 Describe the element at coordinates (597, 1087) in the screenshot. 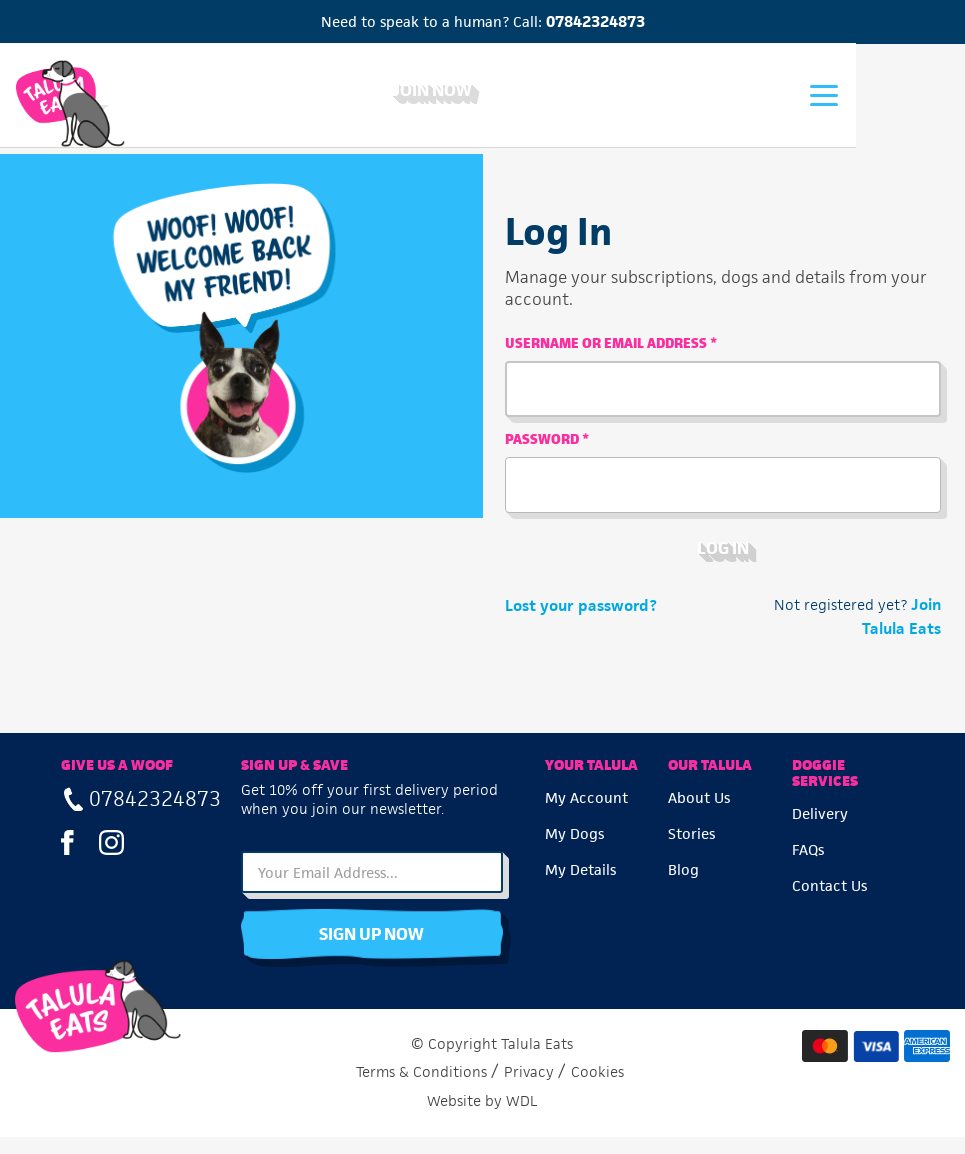

I see `Cookies` at that location.